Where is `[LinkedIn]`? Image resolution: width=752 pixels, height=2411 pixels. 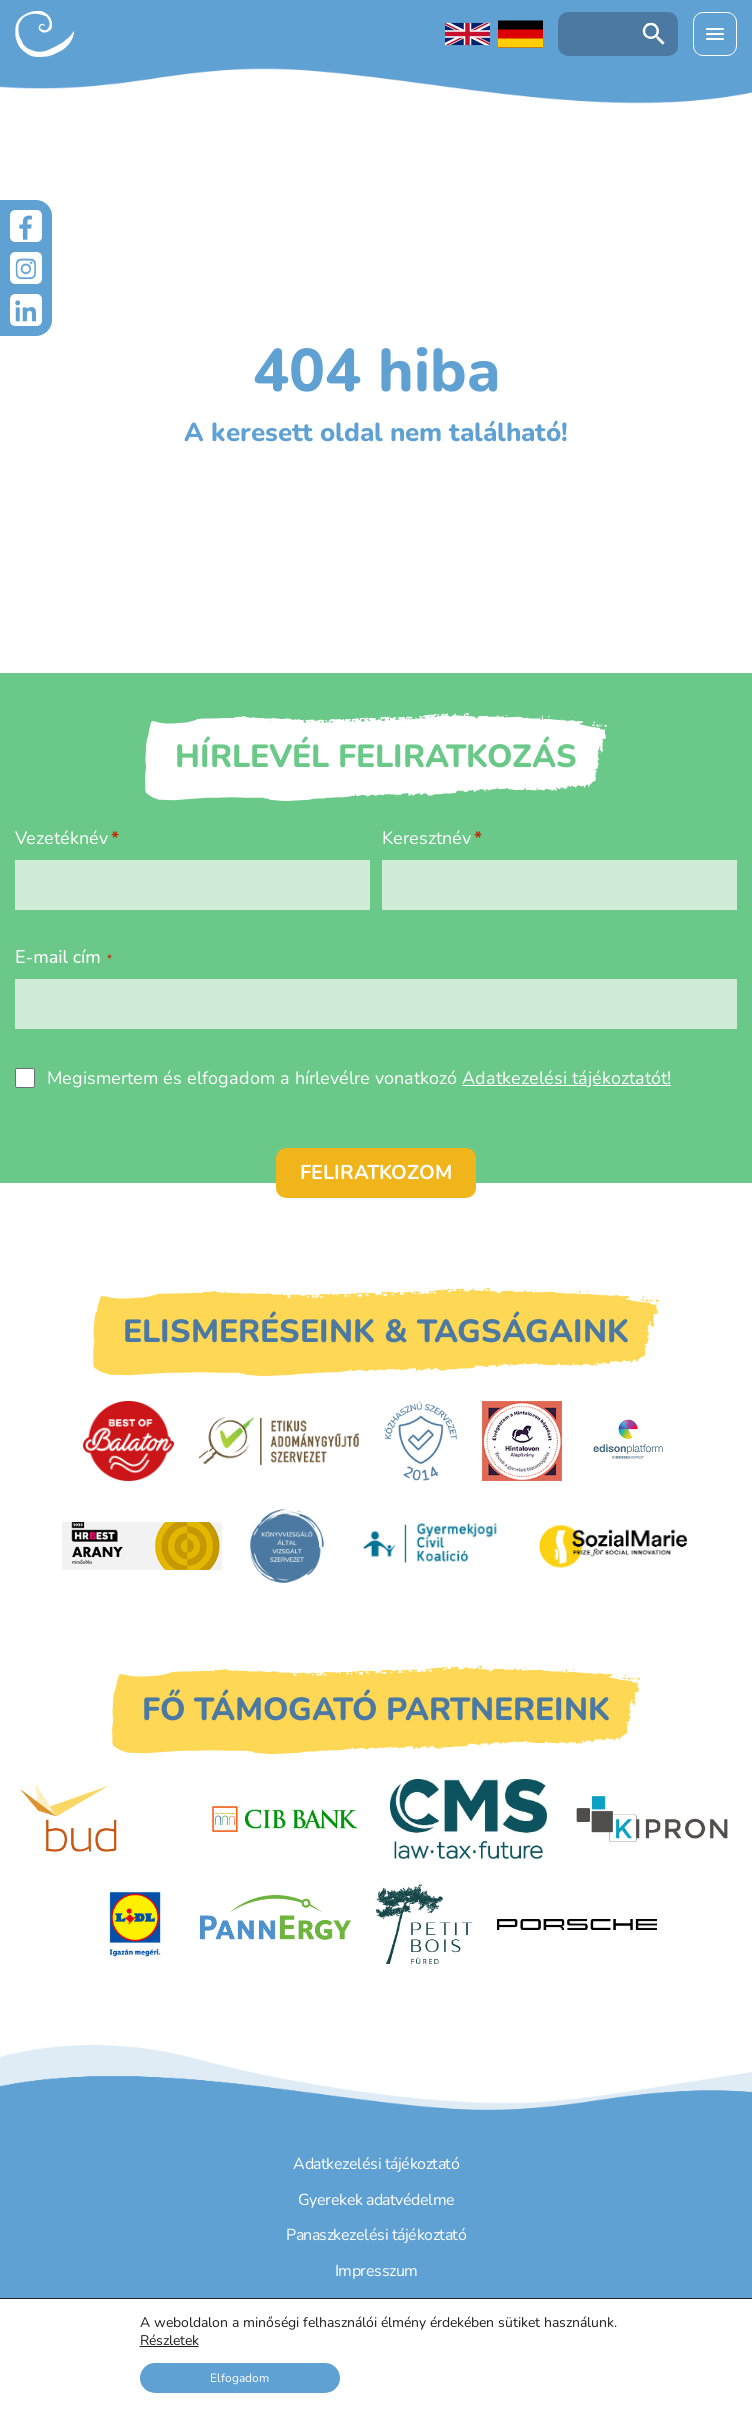
[LinkedIn] is located at coordinates (26, 310).